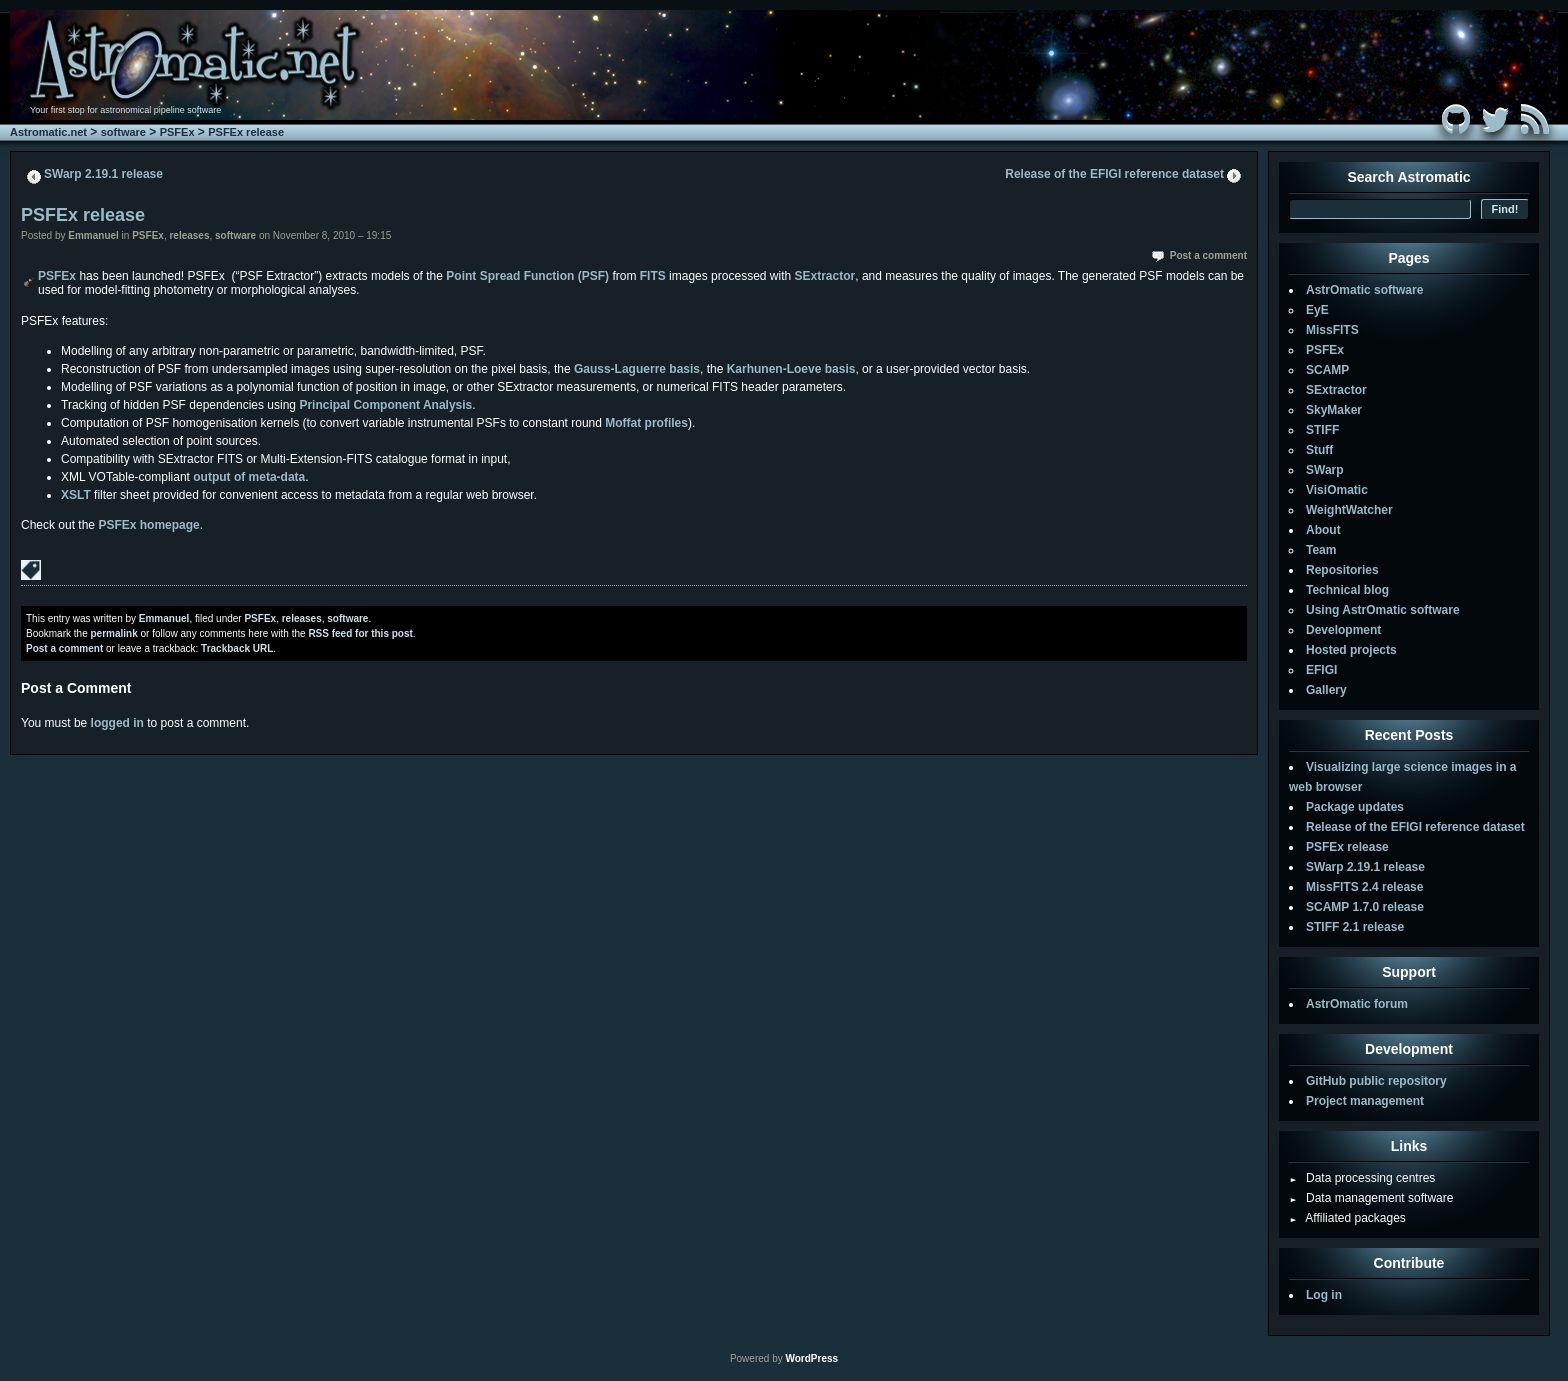 This screenshot has height=1381, width=1568. What do you see at coordinates (1347, 1218) in the screenshot?
I see `Affiliated packages` at bounding box center [1347, 1218].